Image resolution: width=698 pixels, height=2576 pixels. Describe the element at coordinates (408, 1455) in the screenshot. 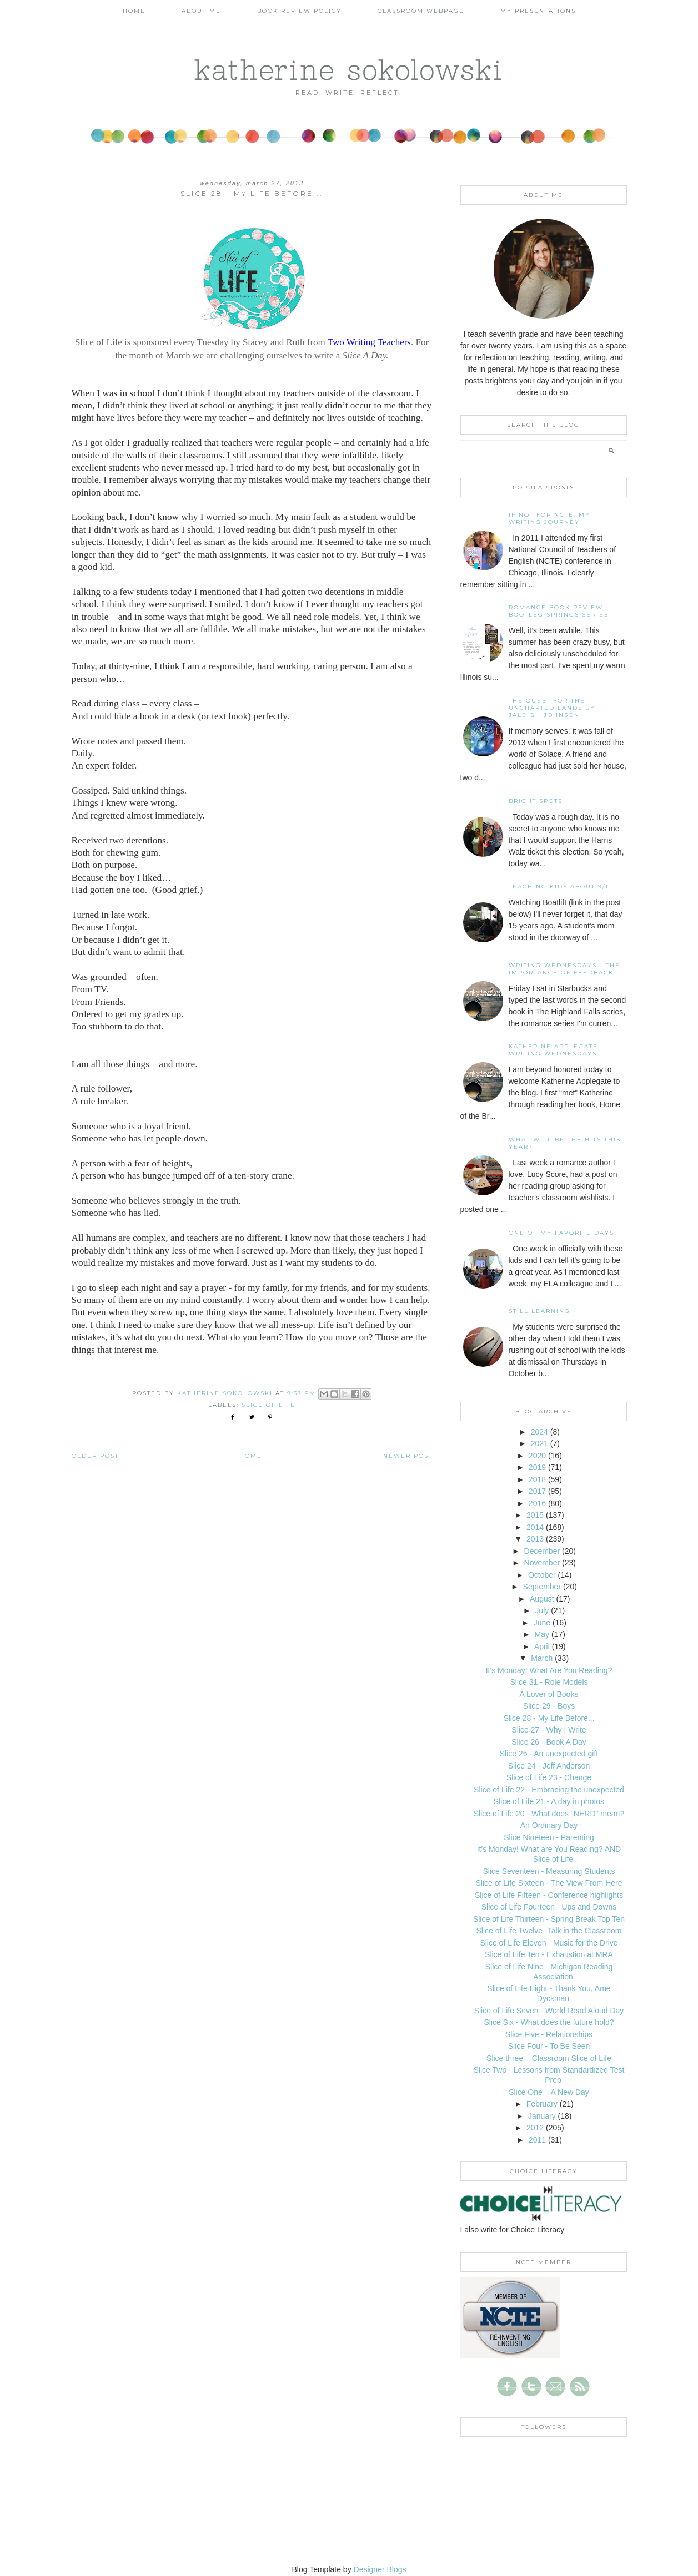

I see `Newer Post` at that location.